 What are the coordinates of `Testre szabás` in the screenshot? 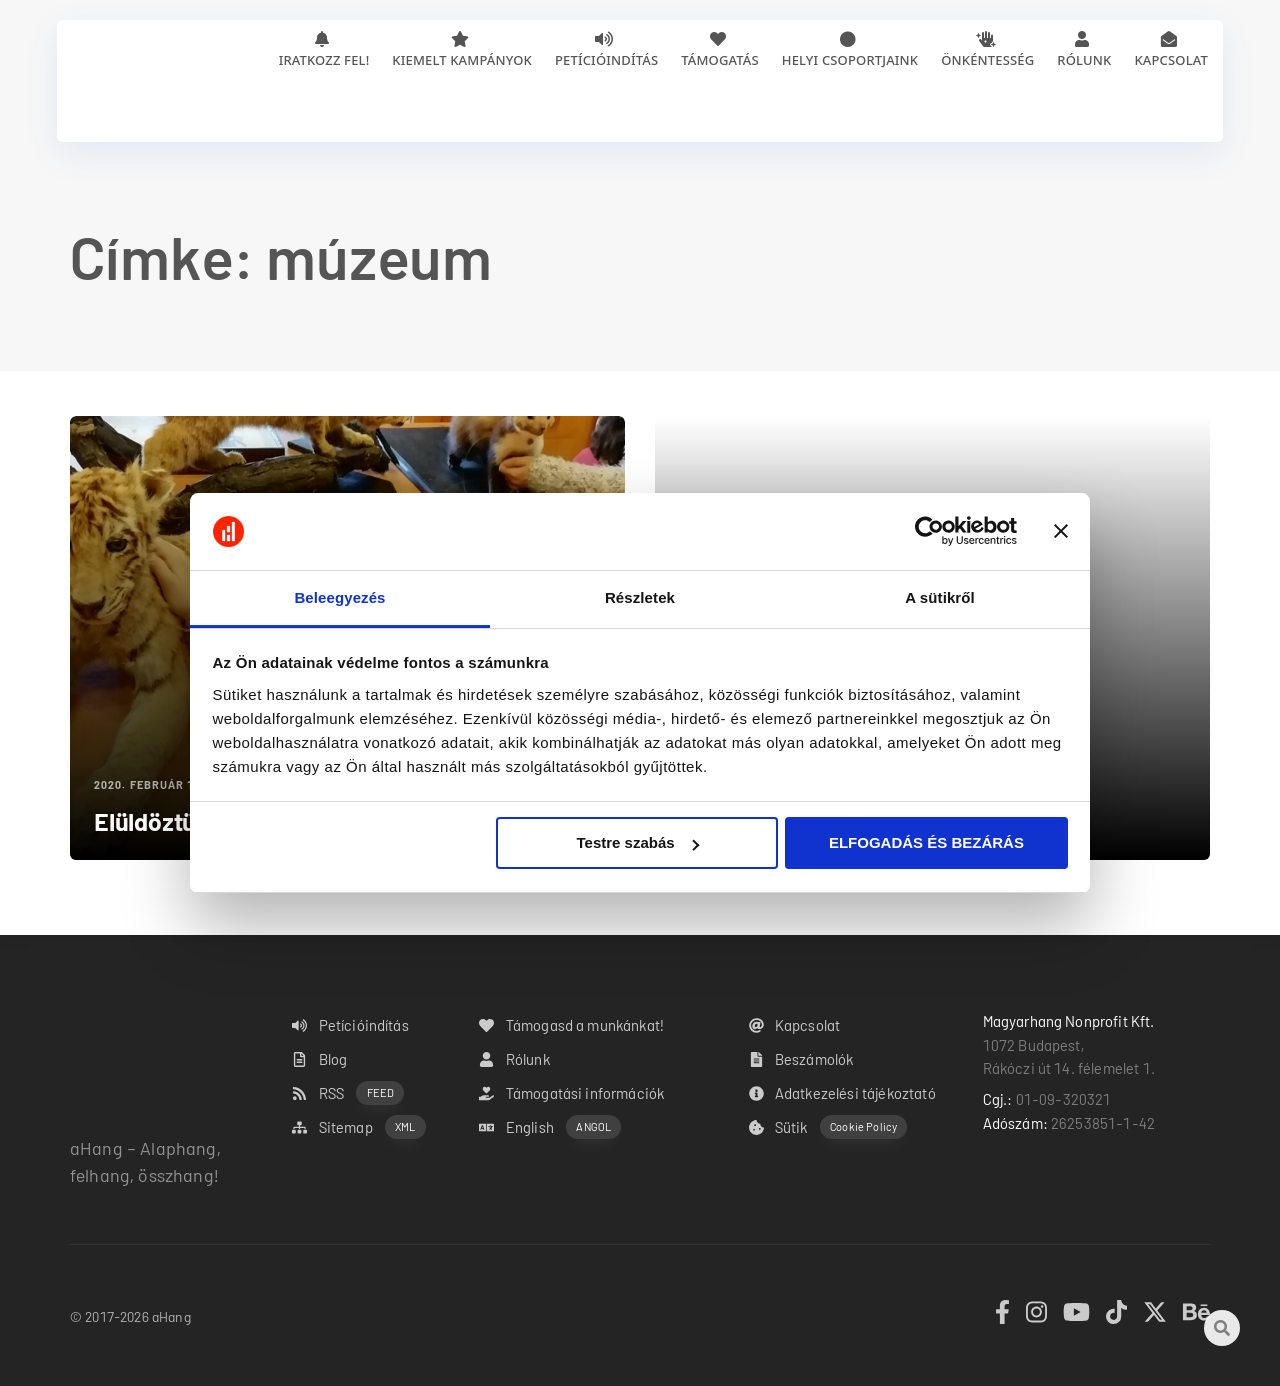 It's located at (637, 842).